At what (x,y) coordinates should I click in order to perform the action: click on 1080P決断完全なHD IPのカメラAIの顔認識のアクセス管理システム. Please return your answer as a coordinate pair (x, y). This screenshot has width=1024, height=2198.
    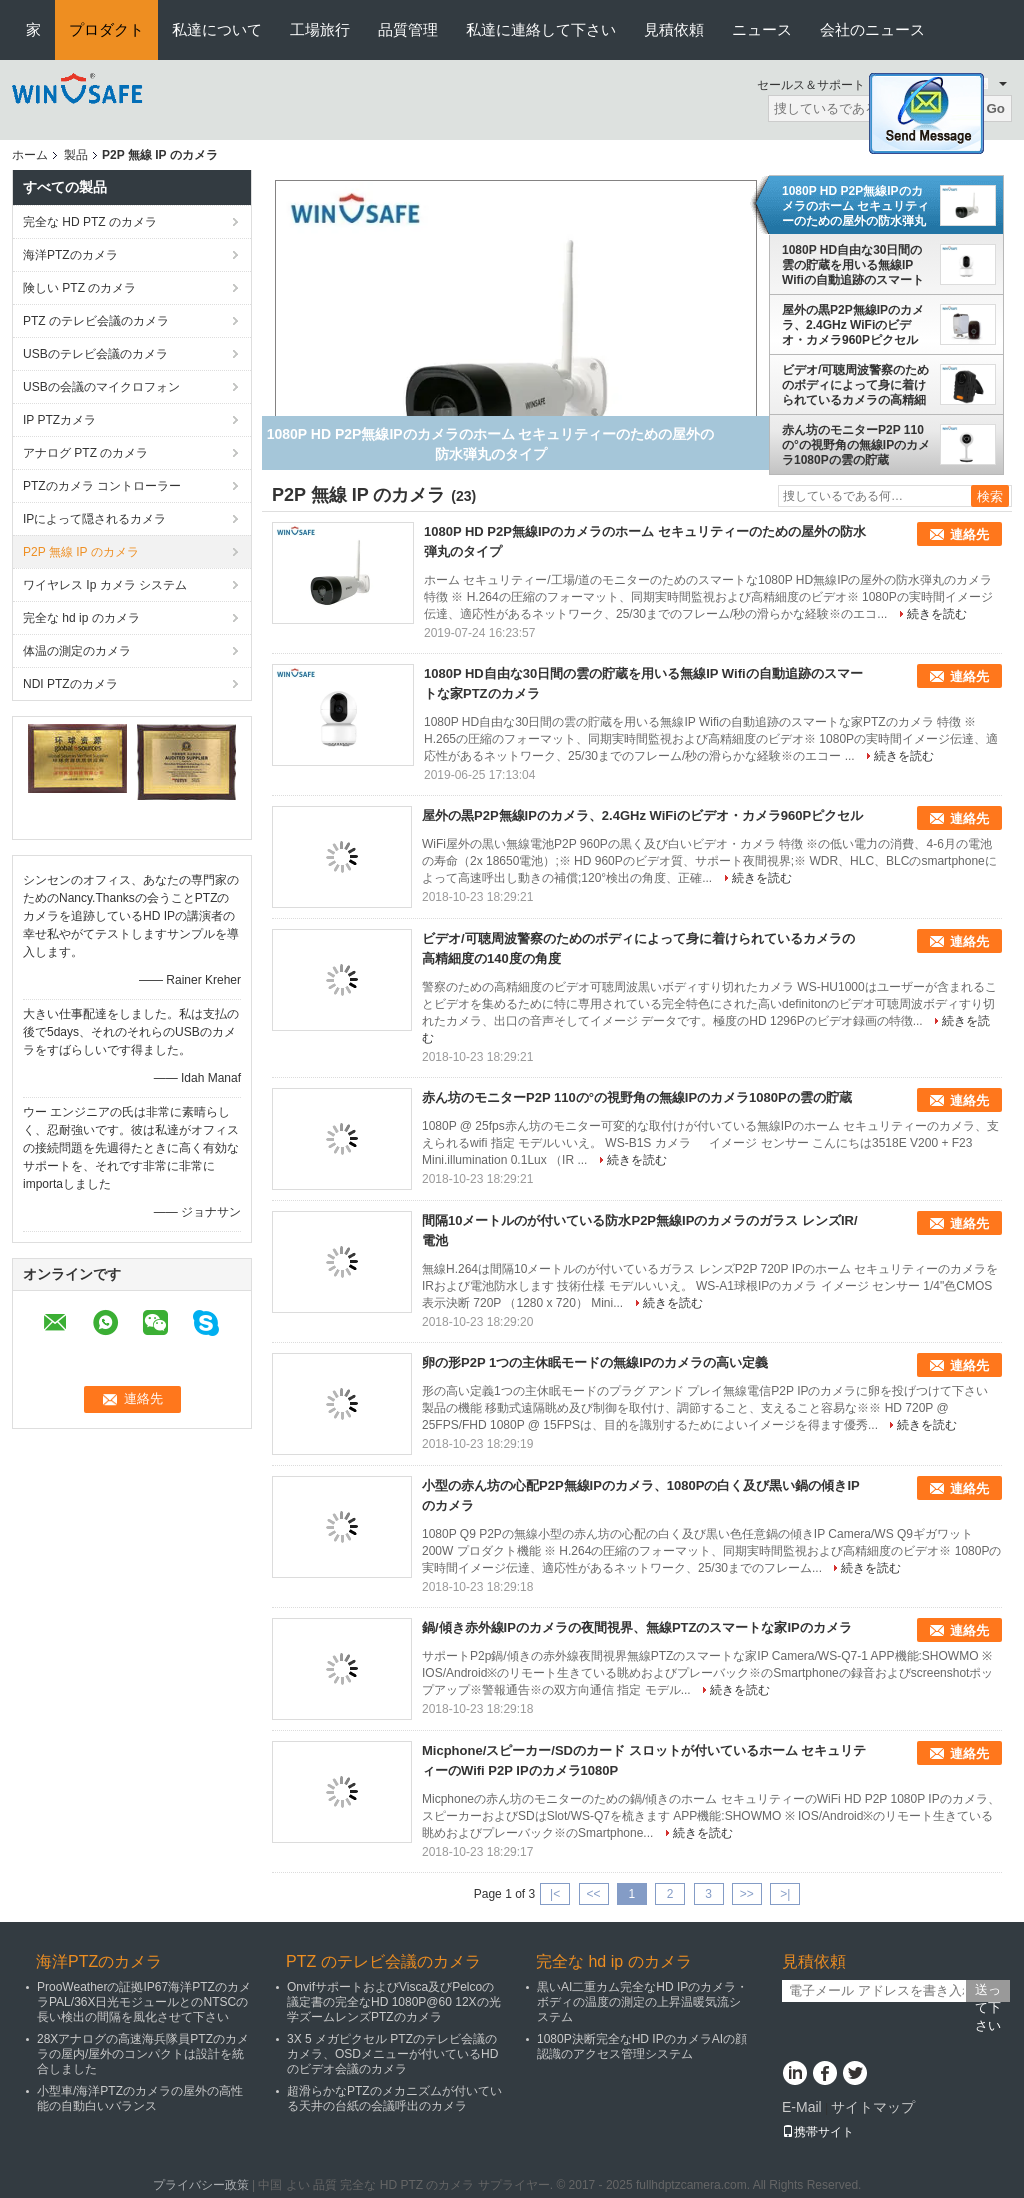
    Looking at the image, I should click on (642, 2046).